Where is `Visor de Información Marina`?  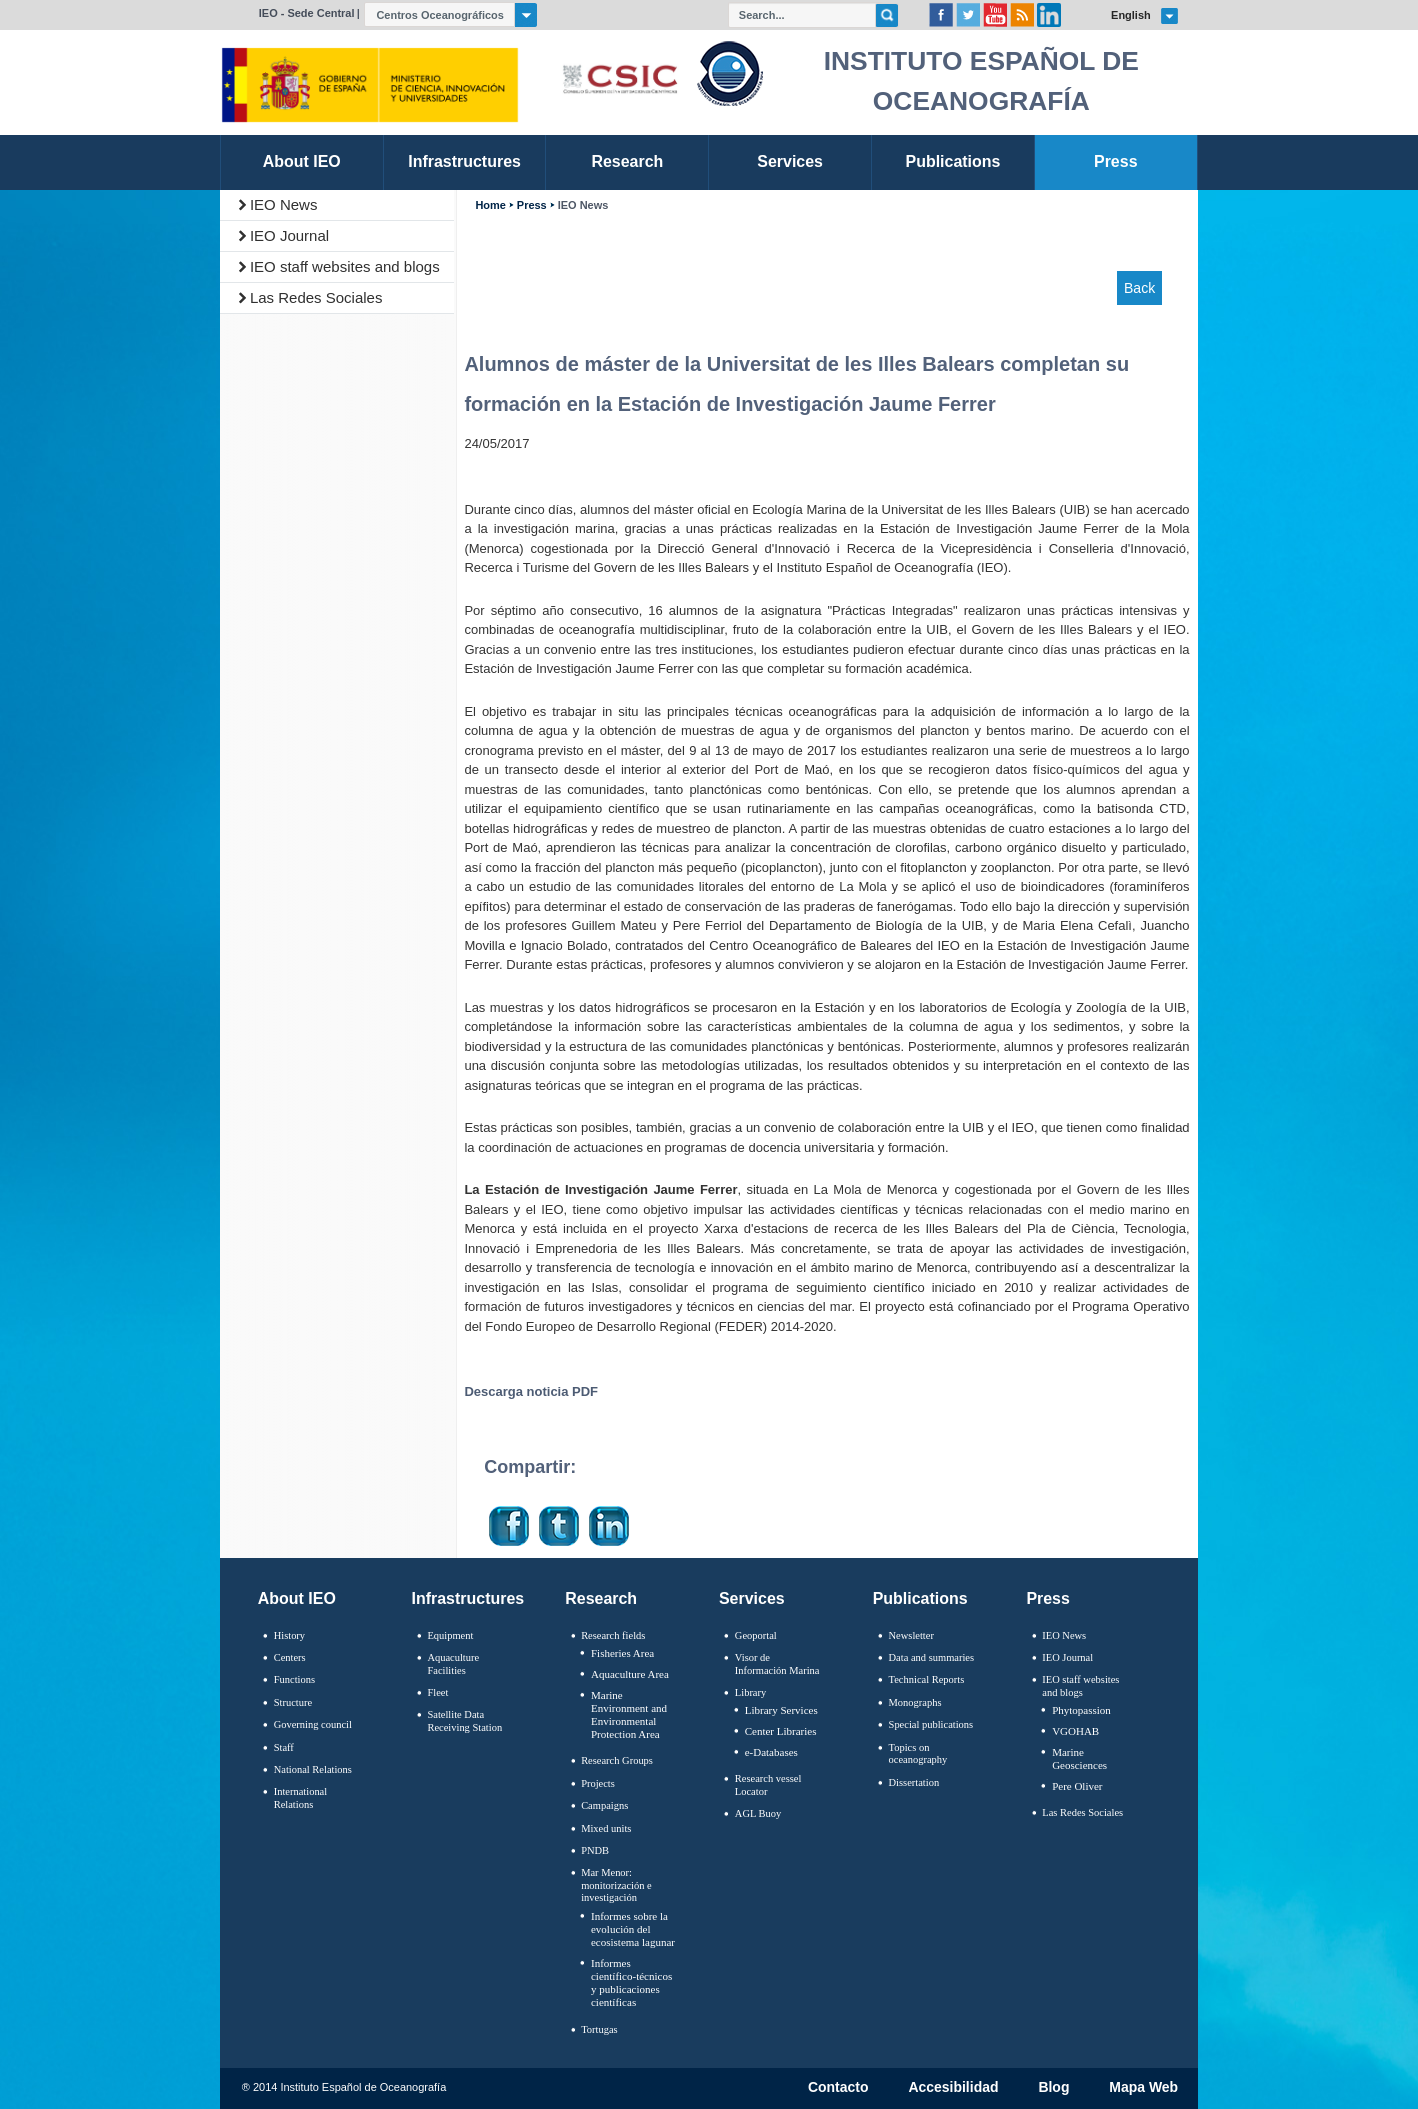 Visor de Información Marina is located at coordinates (777, 1664).